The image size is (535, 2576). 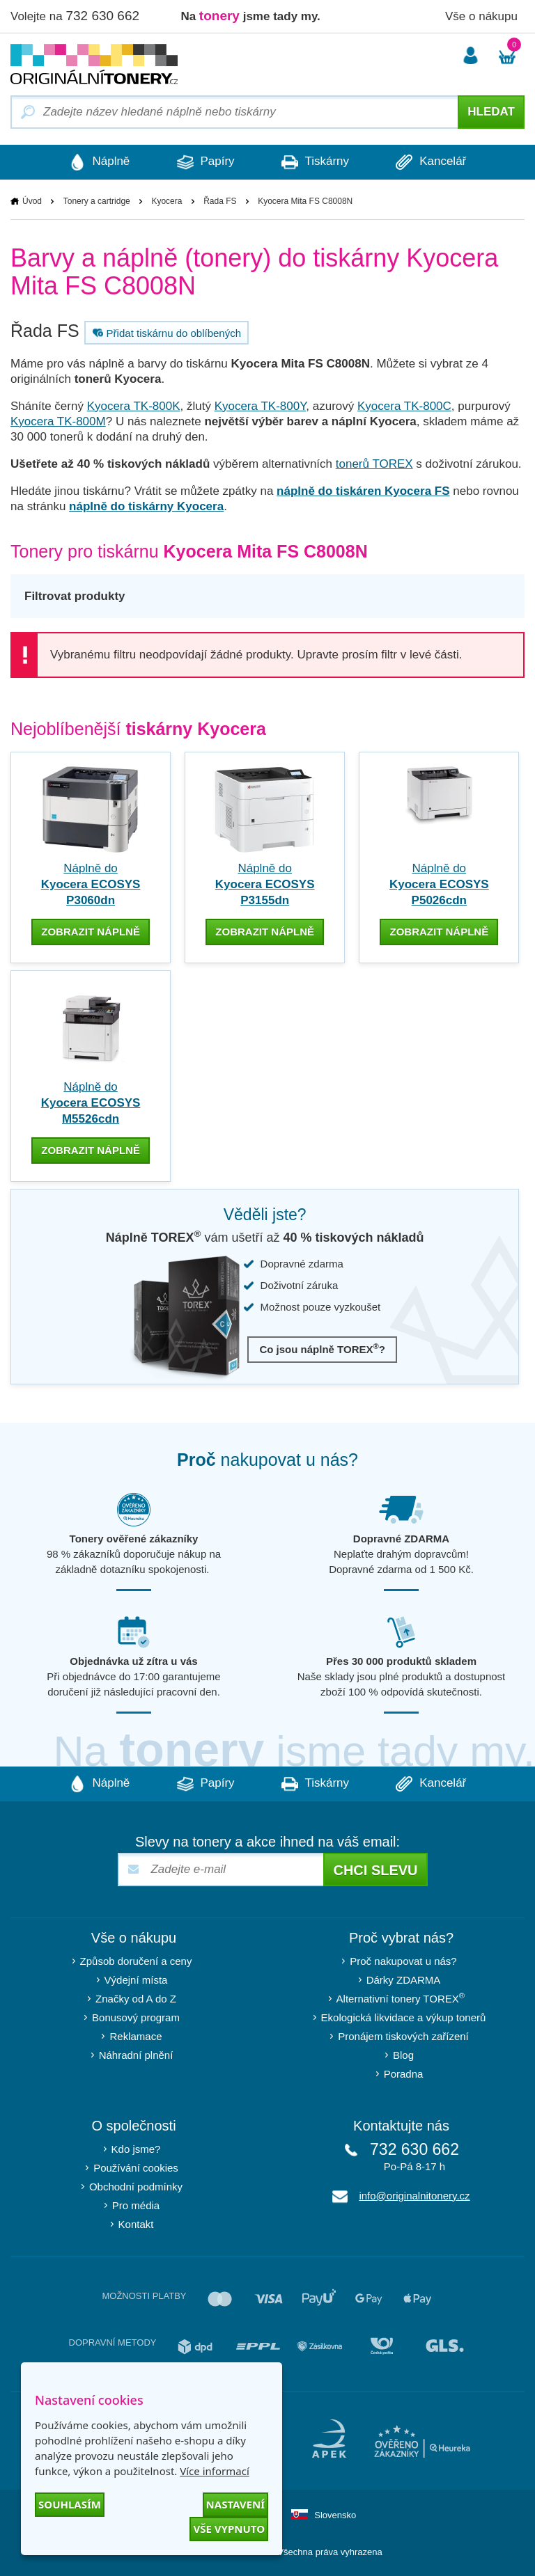 I want to click on Bonusový program, so click(x=136, y=2017).